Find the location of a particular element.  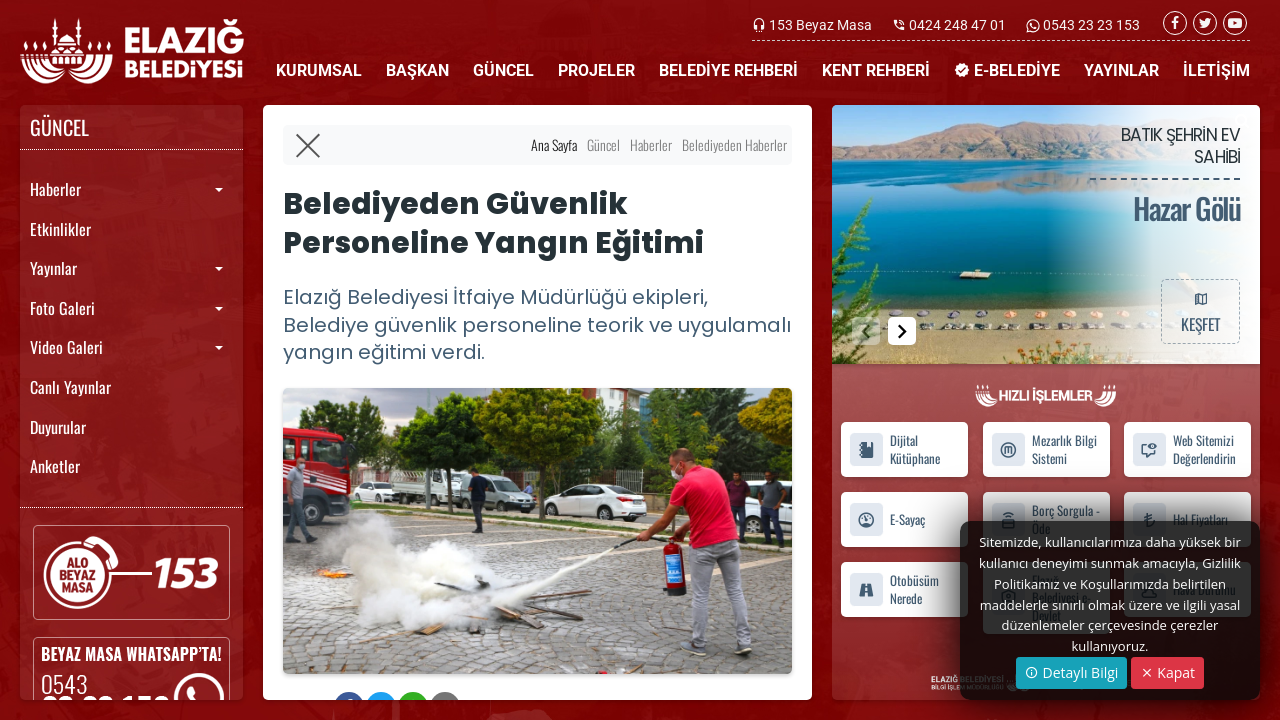

KEŞFET is located at coordinates (1200, 311).